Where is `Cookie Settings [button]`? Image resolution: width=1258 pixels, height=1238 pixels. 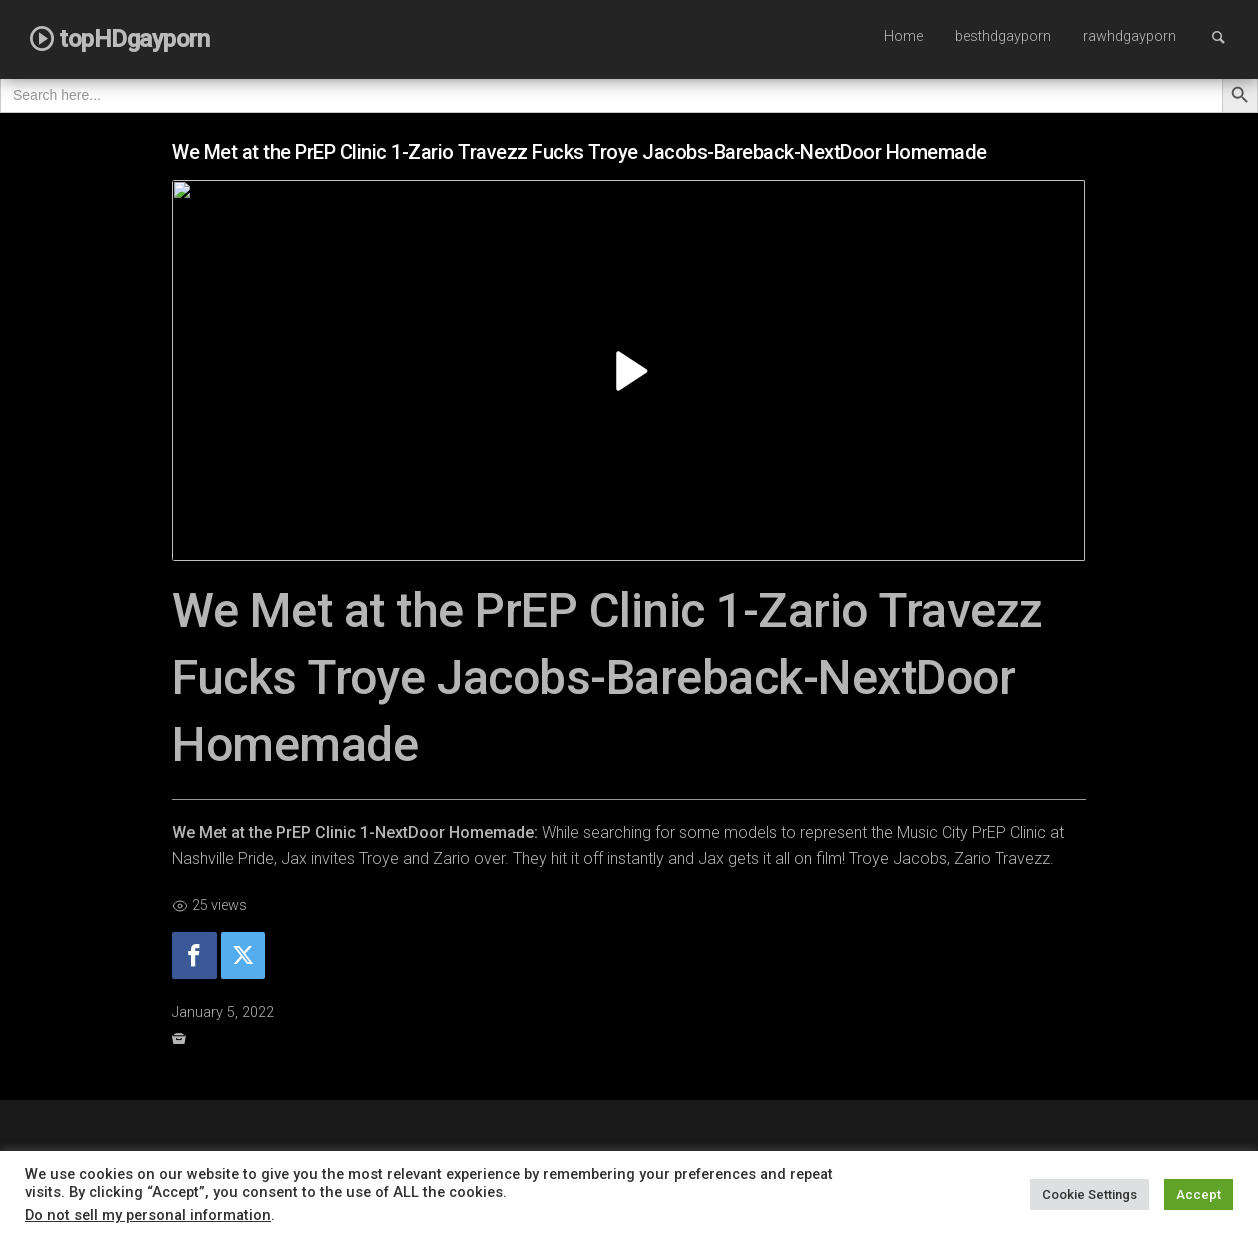
Cookie Settings [button] is located at coordinates (1089, 1194).